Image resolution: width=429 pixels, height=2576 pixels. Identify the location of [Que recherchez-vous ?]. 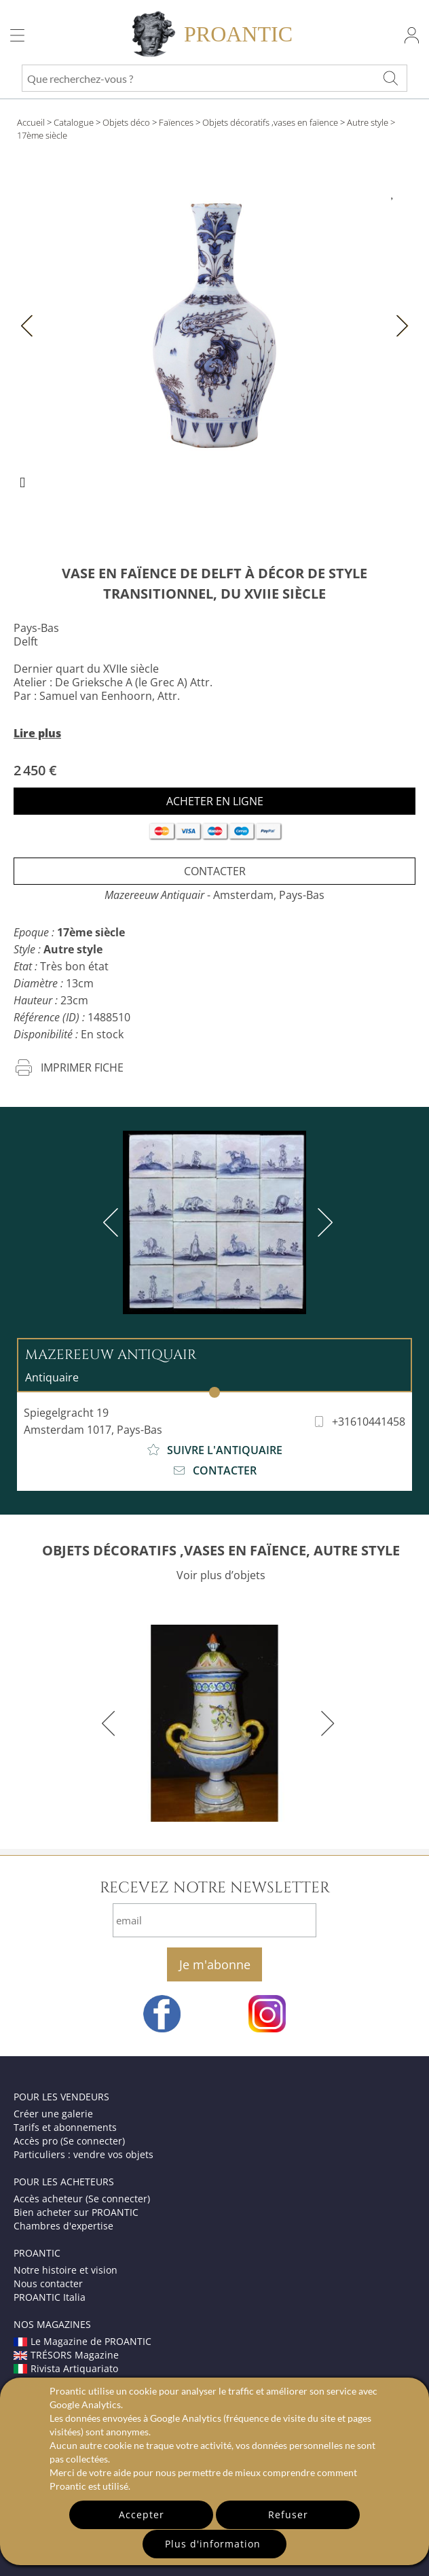
(390, 78).